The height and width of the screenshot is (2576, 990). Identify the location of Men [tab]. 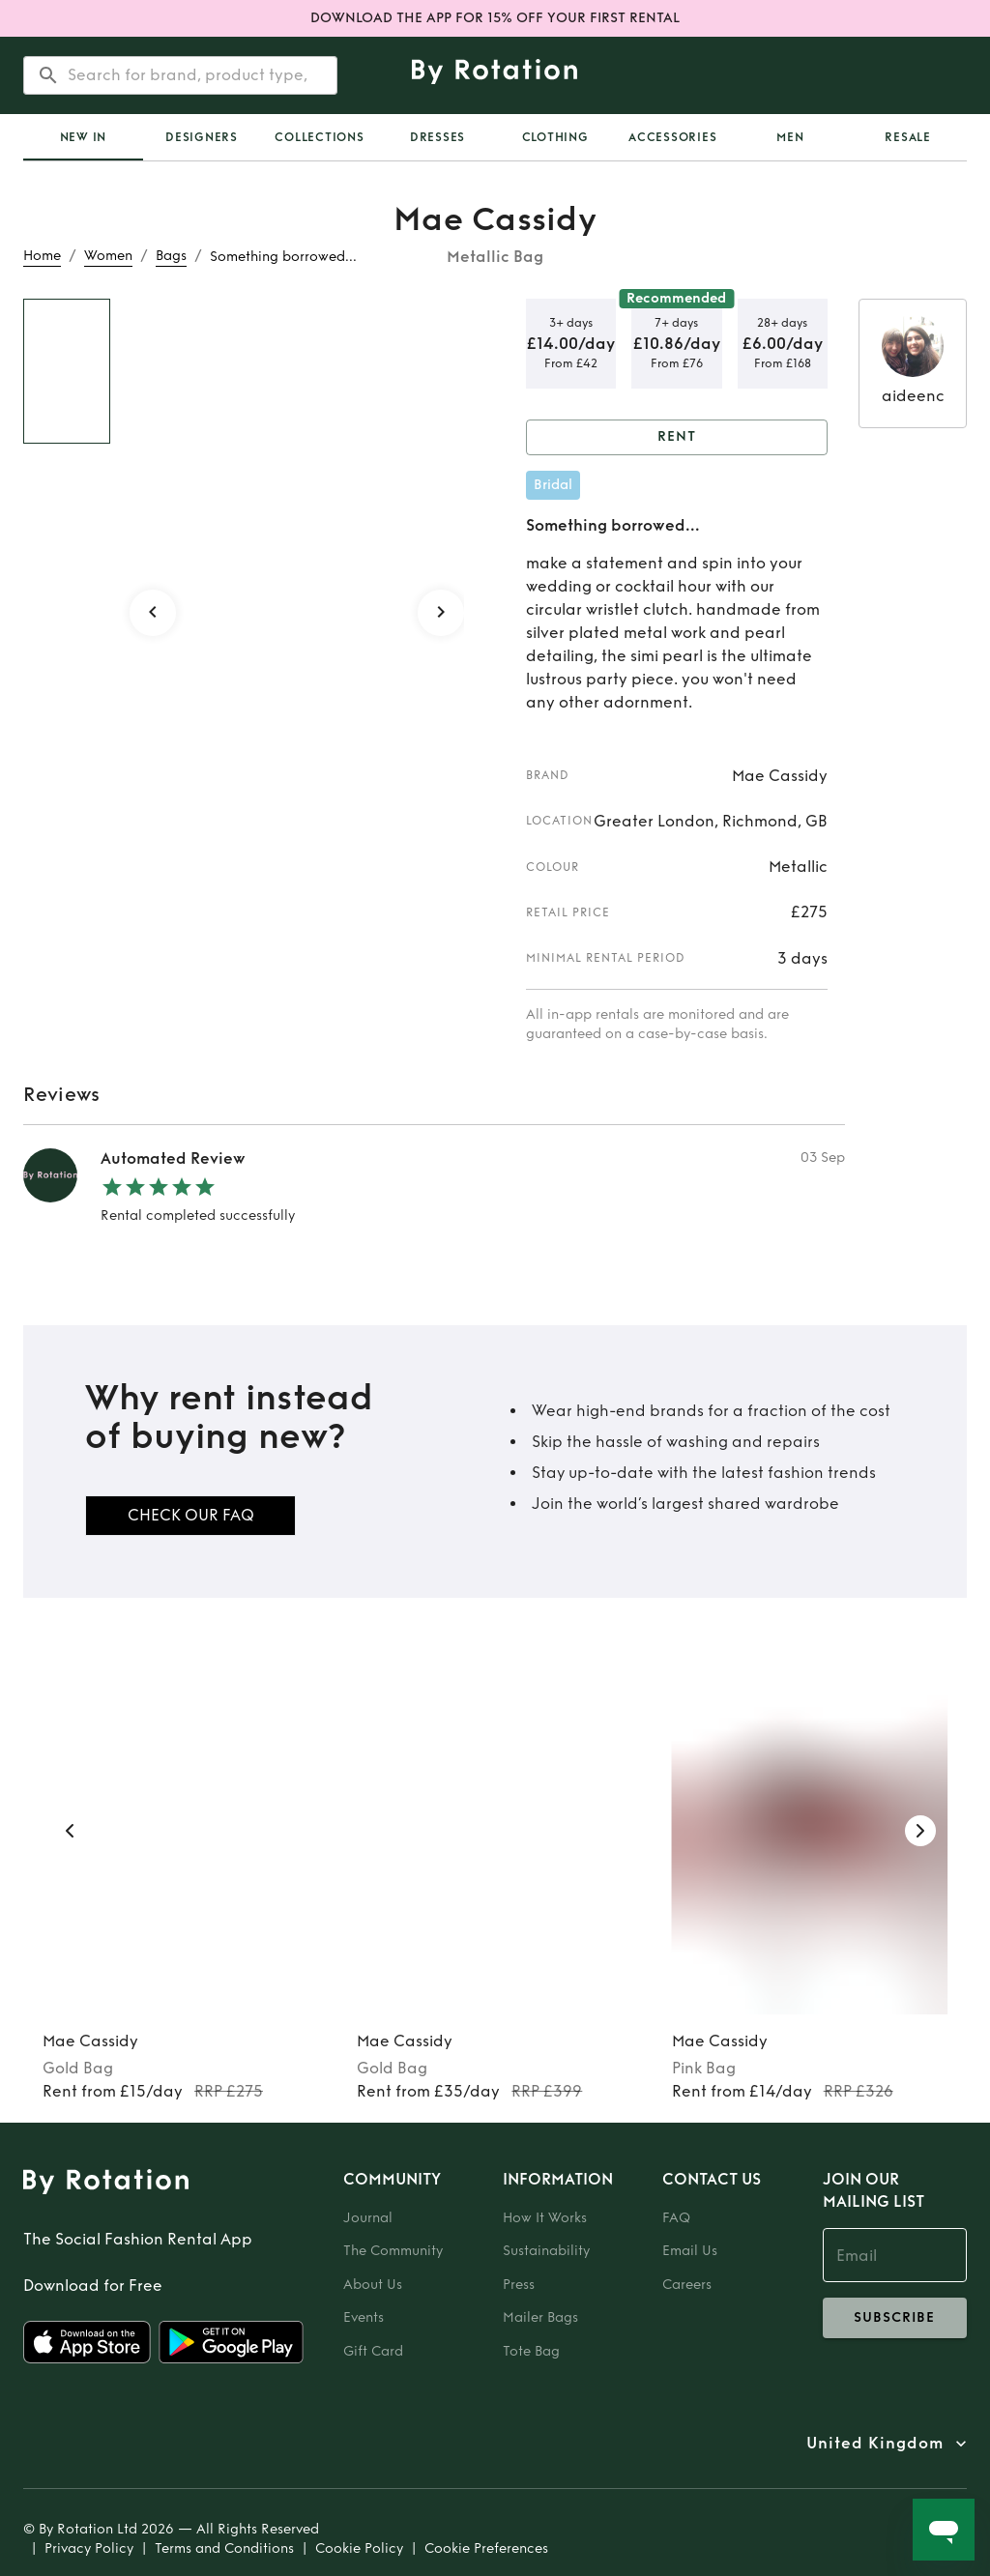
(789, 137).